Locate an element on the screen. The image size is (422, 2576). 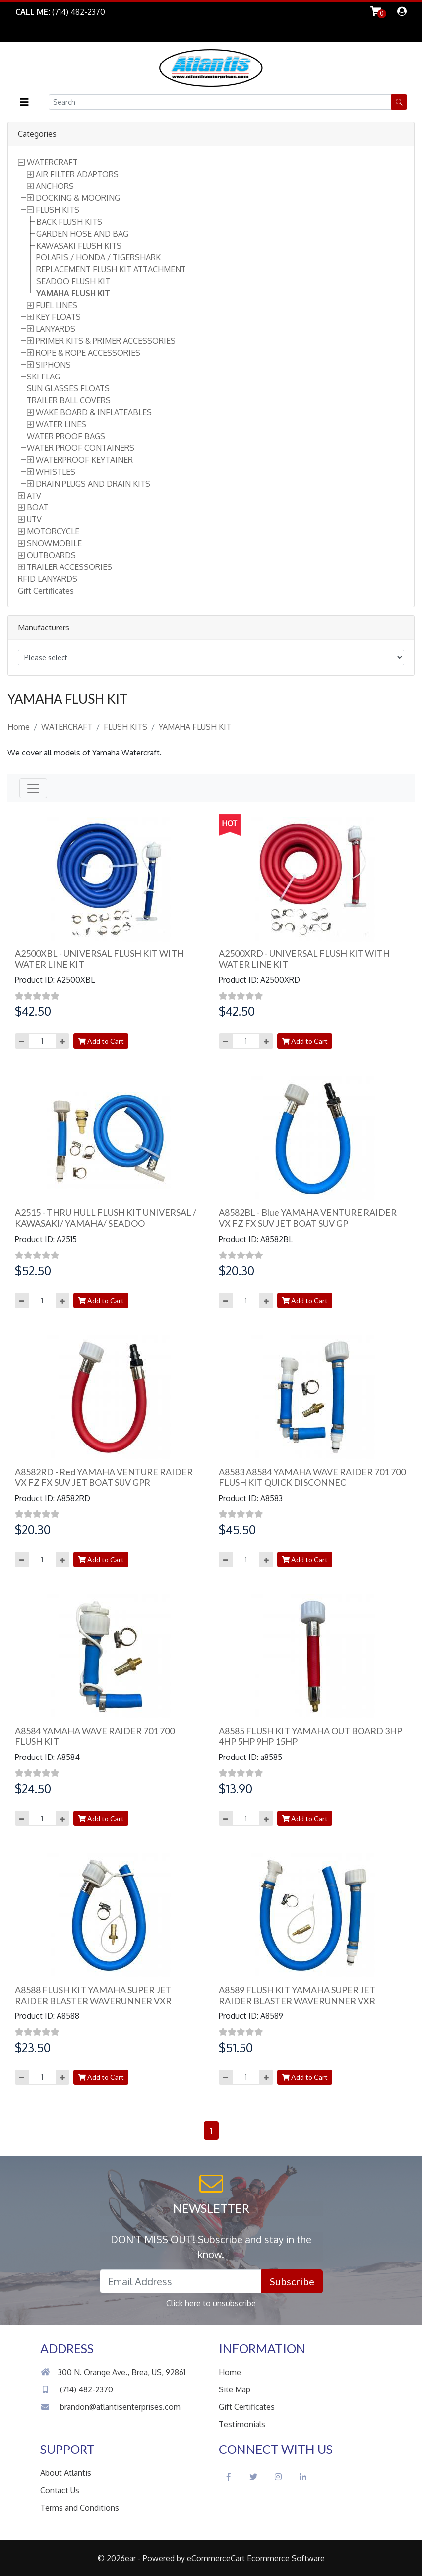
WATERPROOF KEYTAINER is located at coordinates (84, 460).